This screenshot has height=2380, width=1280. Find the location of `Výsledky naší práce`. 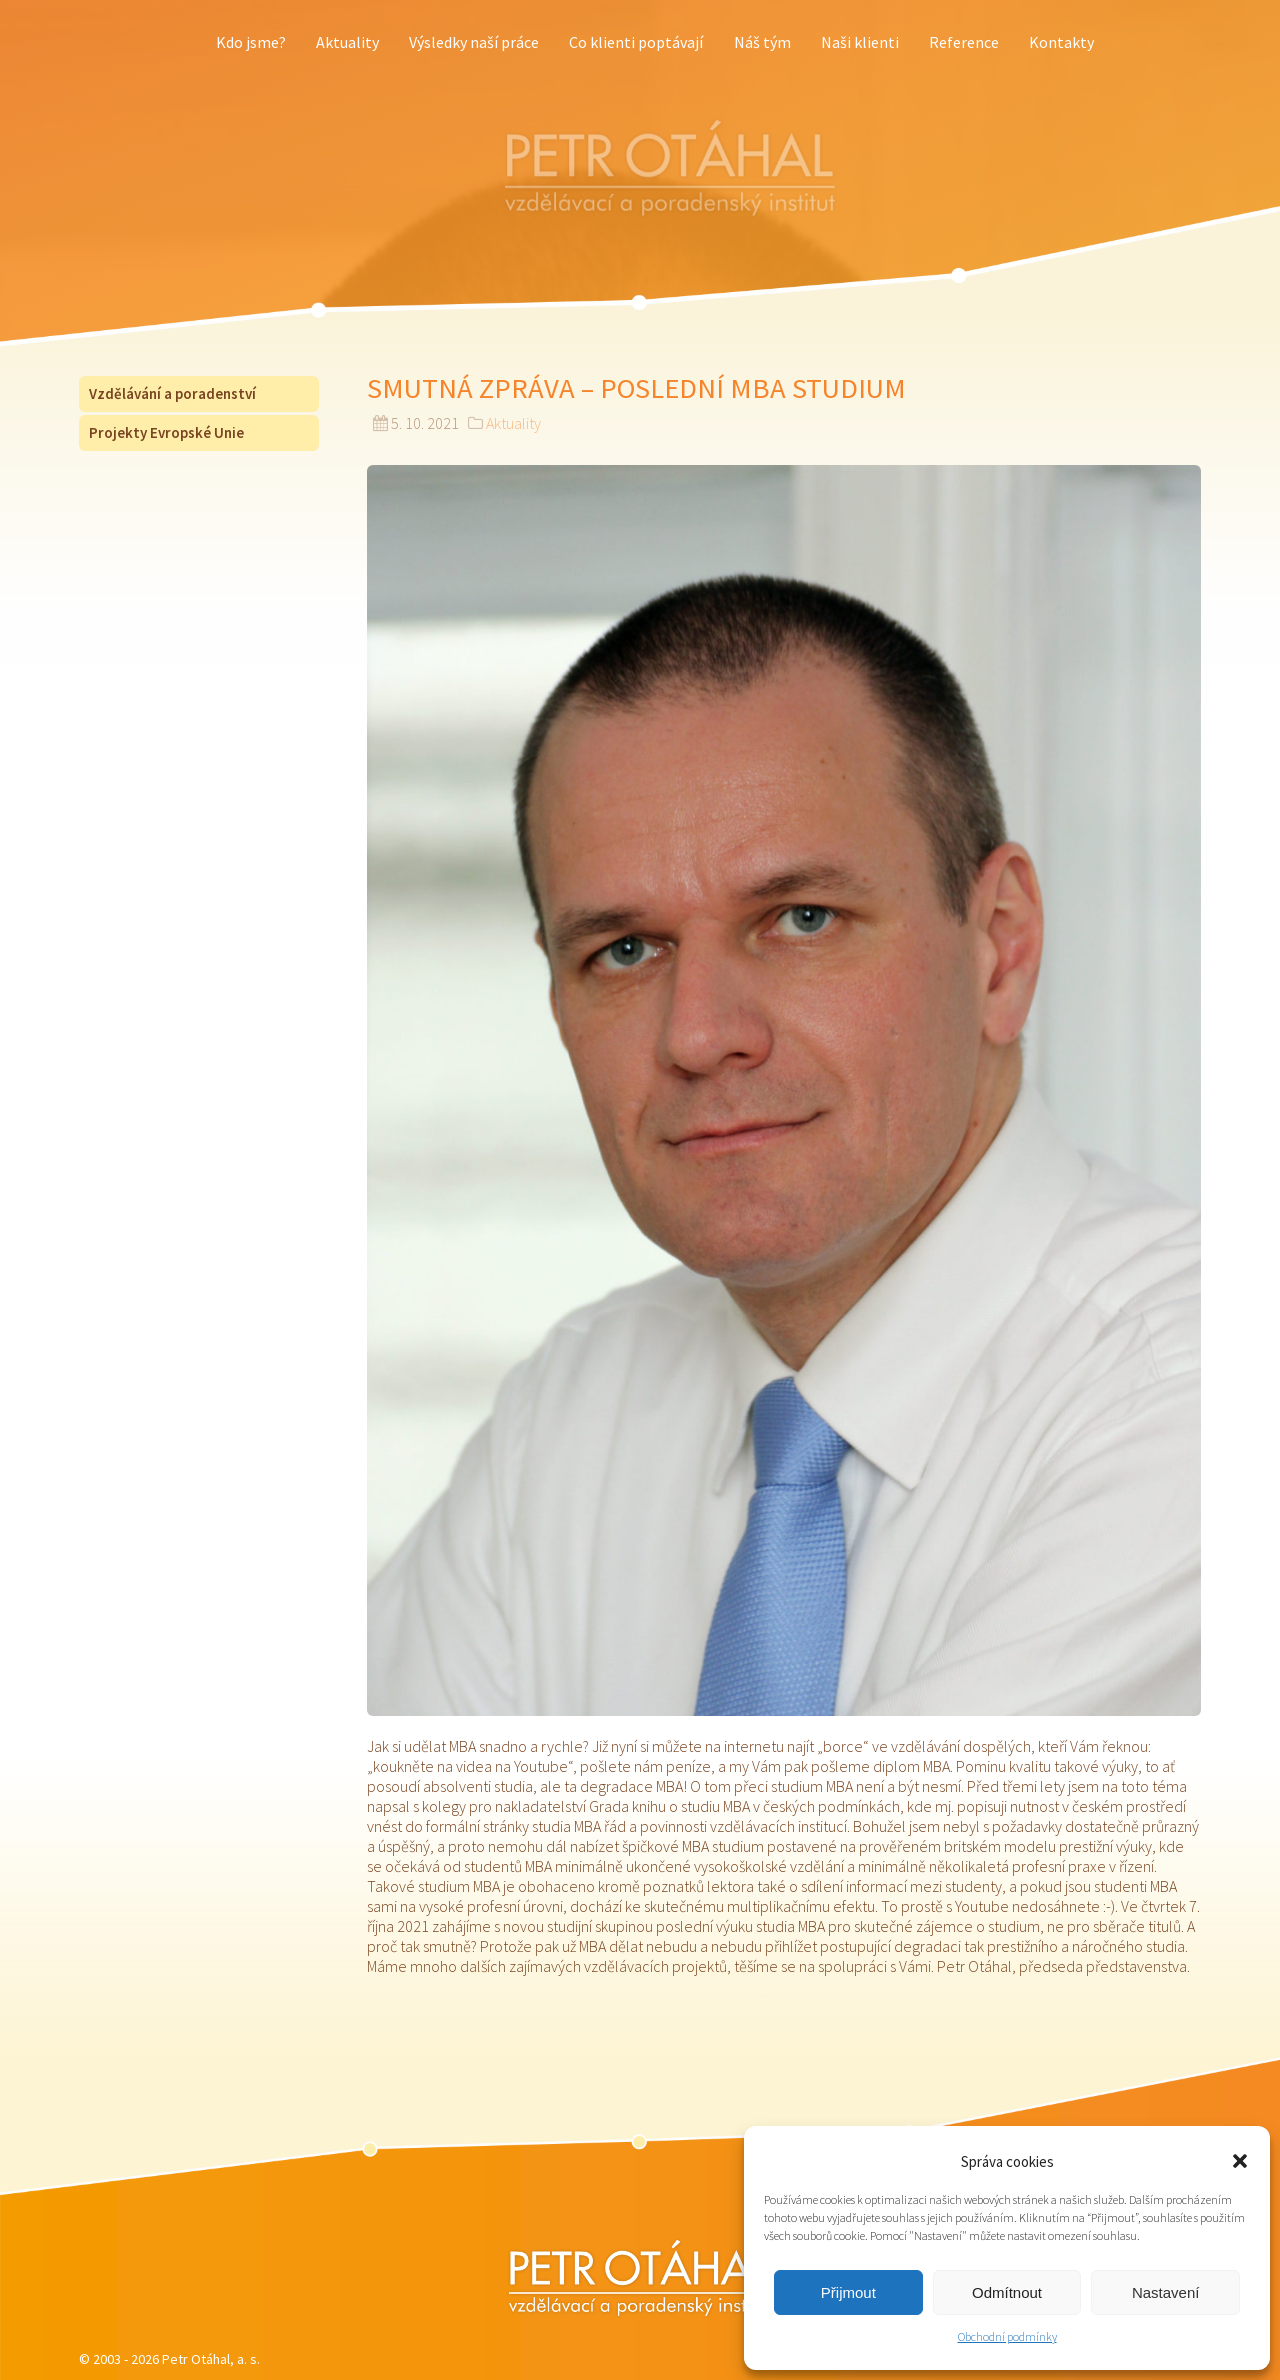

Výsledky naší práce is located at coordinates (474, 42).